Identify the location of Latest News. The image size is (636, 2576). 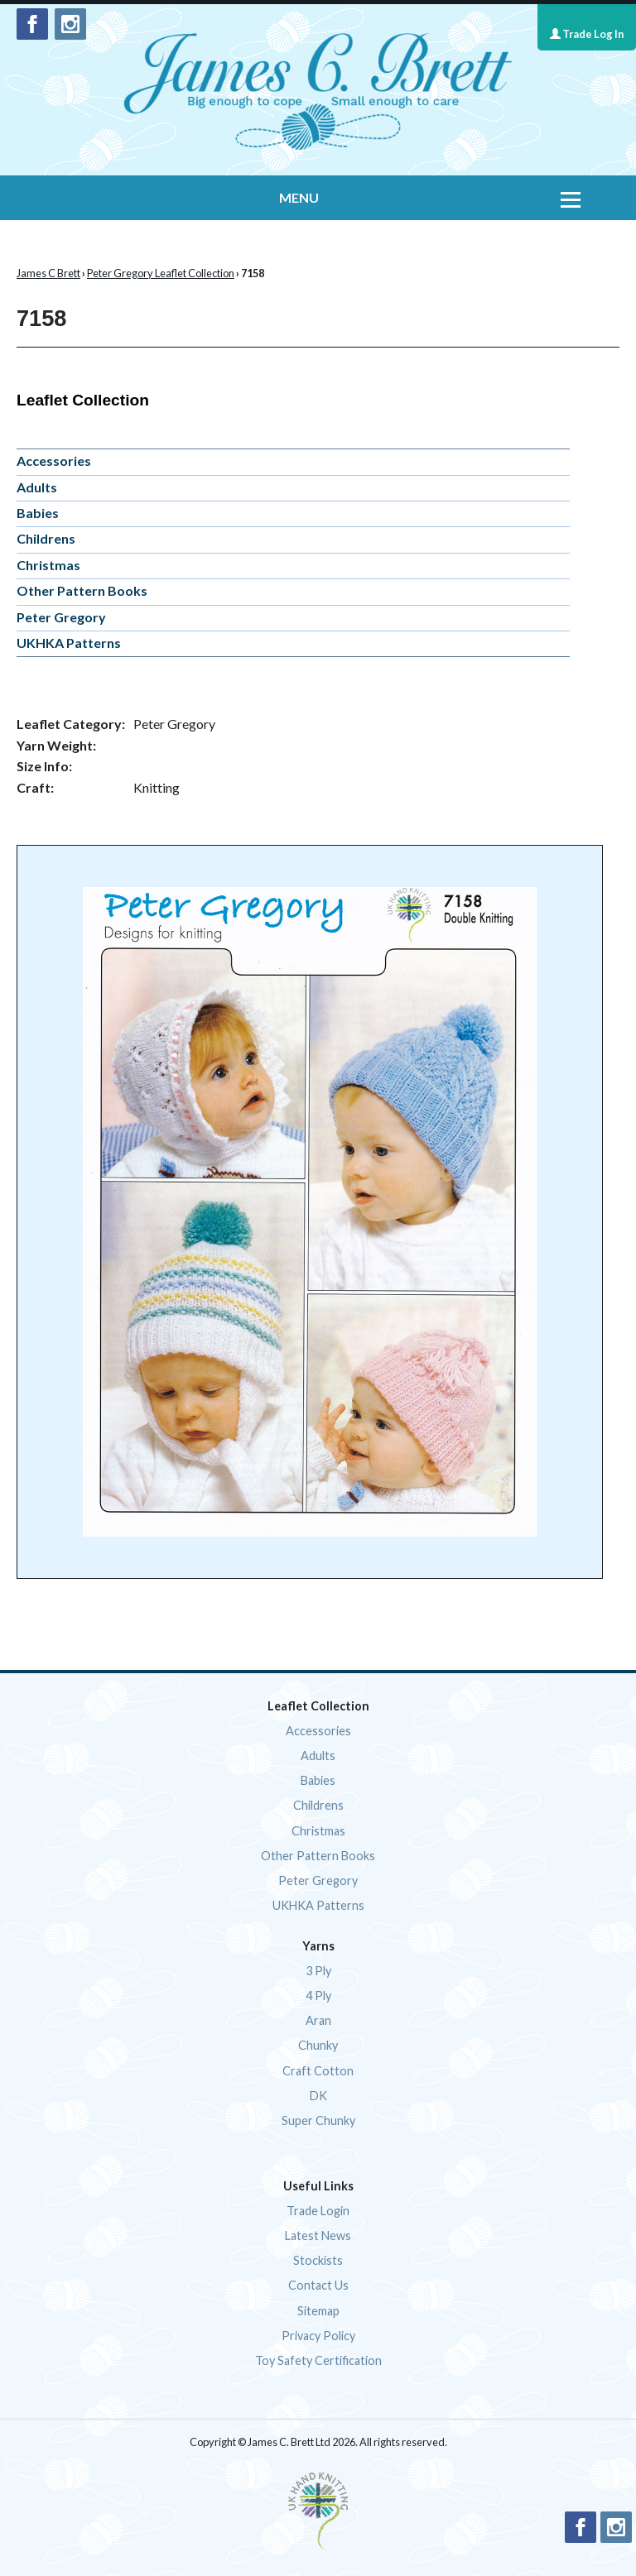
(318, 2235).